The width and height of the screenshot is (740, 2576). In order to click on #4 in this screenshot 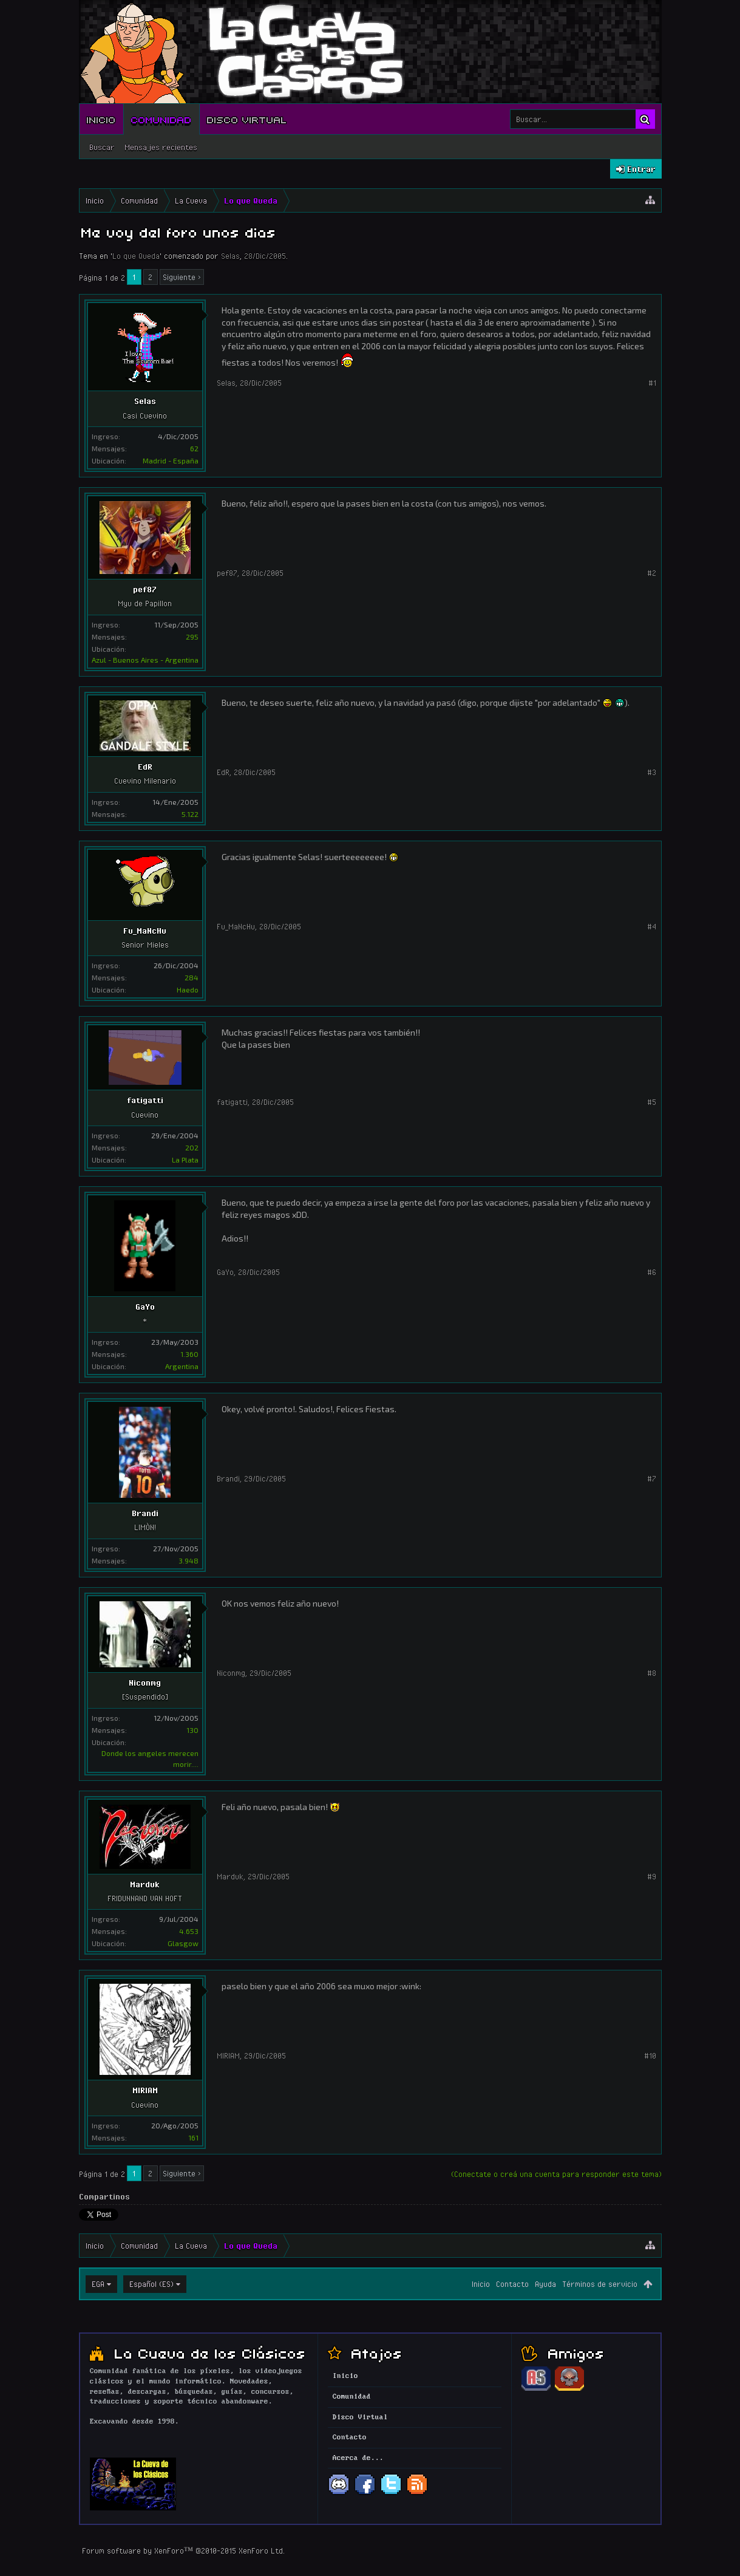, I will do `click(651, 926)`.